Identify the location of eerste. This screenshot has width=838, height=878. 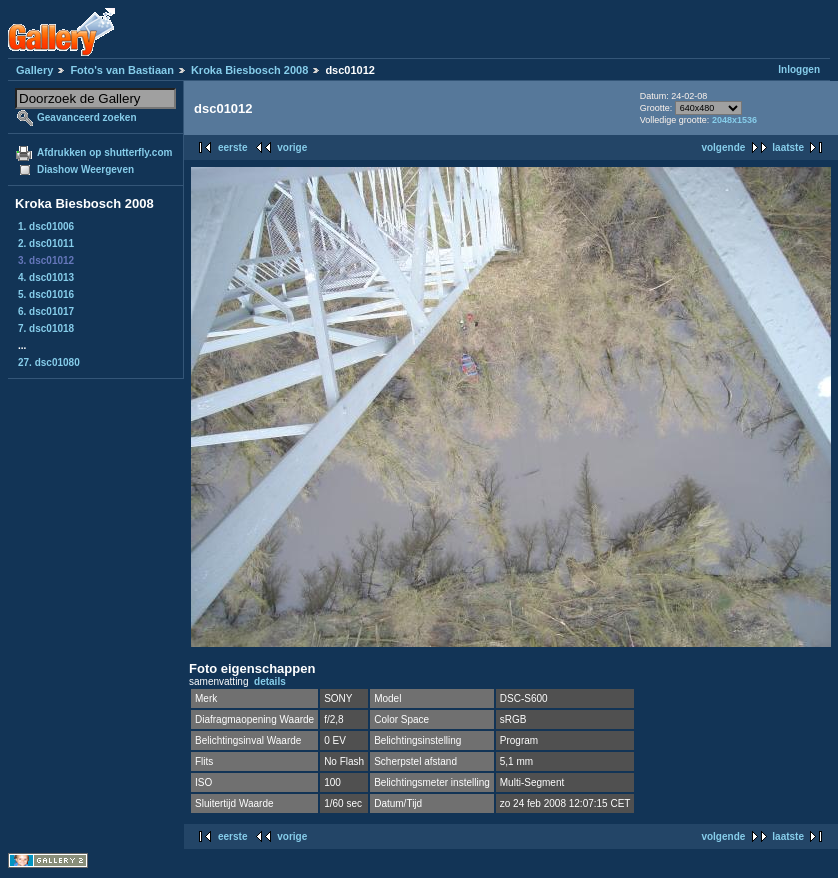
(232, 147).